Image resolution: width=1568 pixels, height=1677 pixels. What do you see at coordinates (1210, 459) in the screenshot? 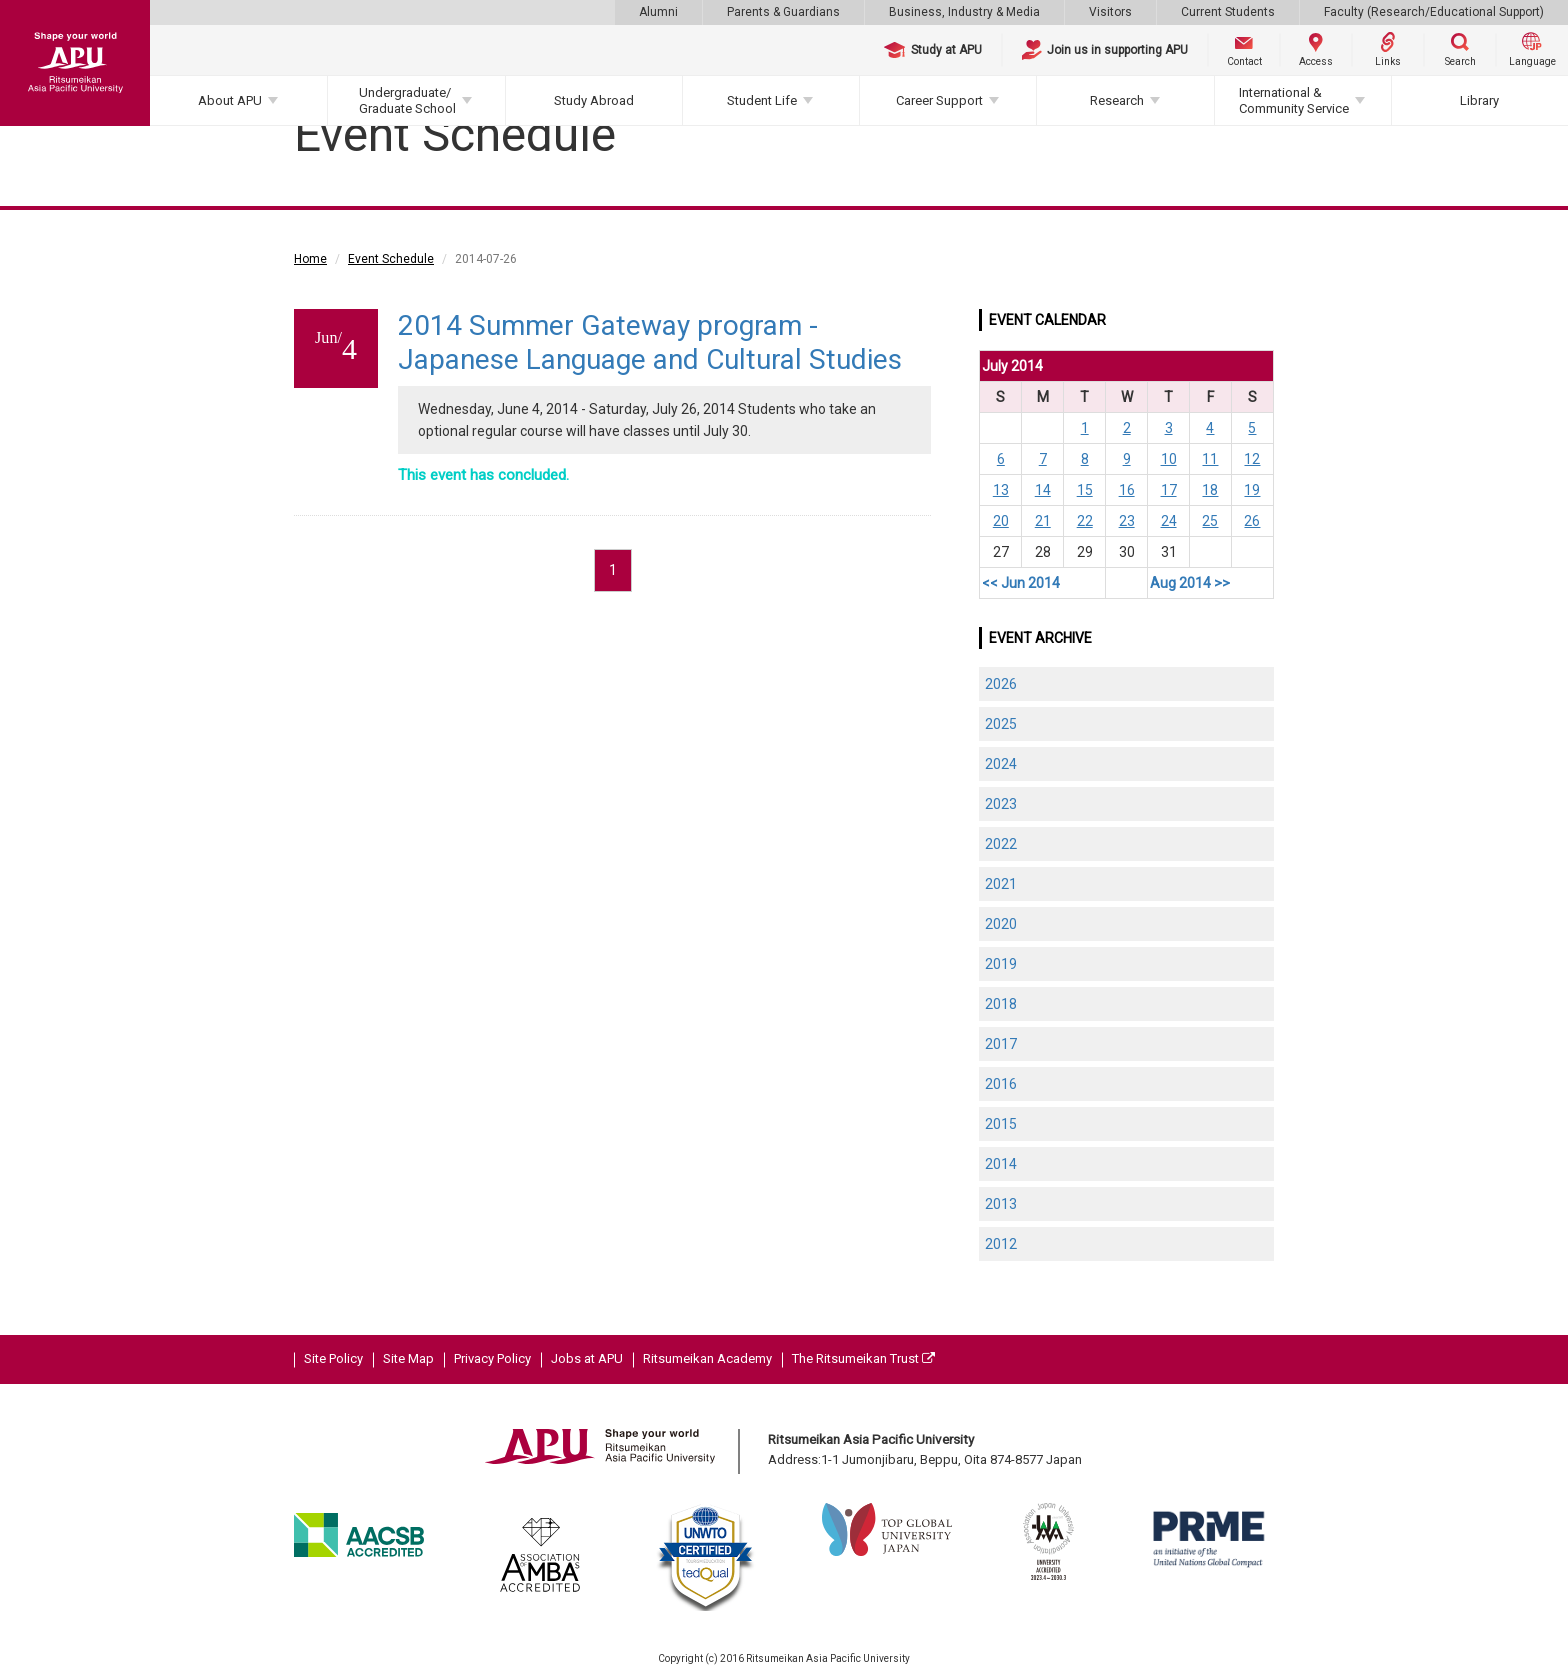
I see `11` at bounding box center [1210, 459].